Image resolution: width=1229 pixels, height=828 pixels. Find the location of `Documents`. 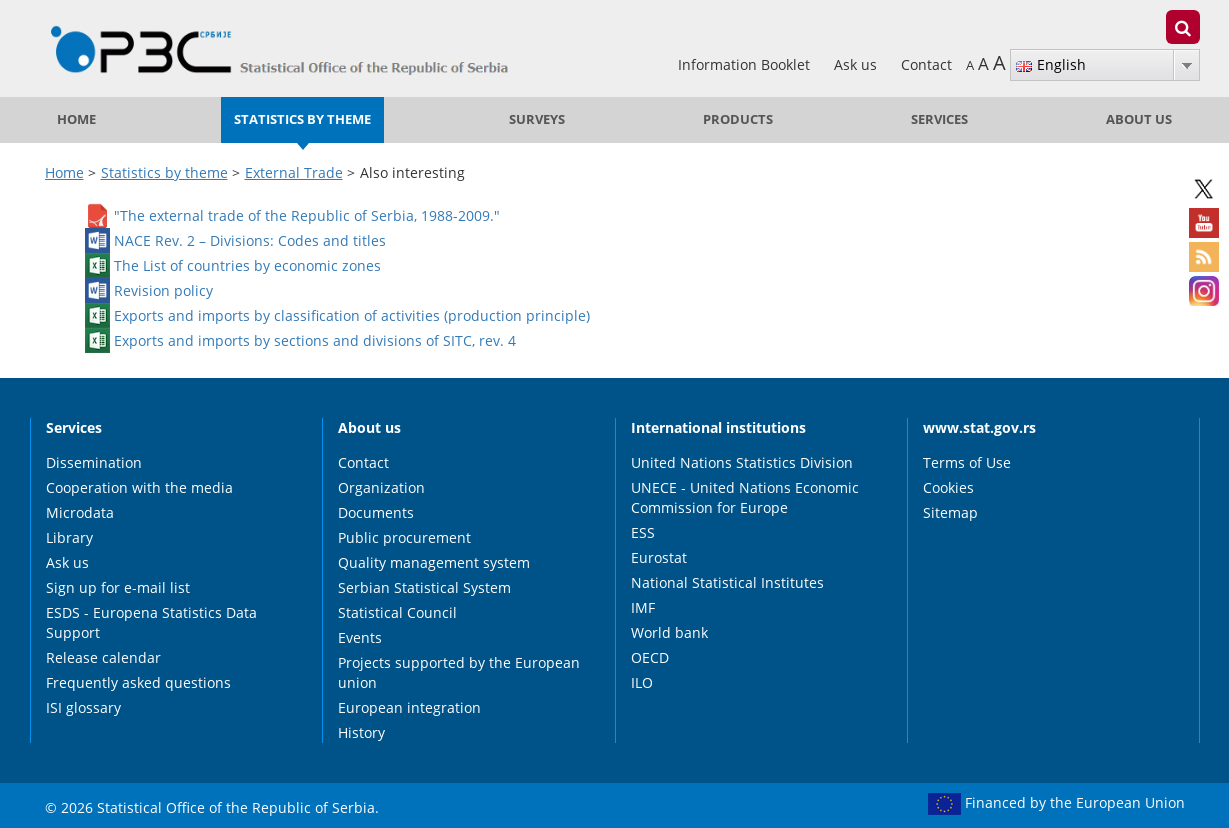

Documents is located at coordinates (376, 512).